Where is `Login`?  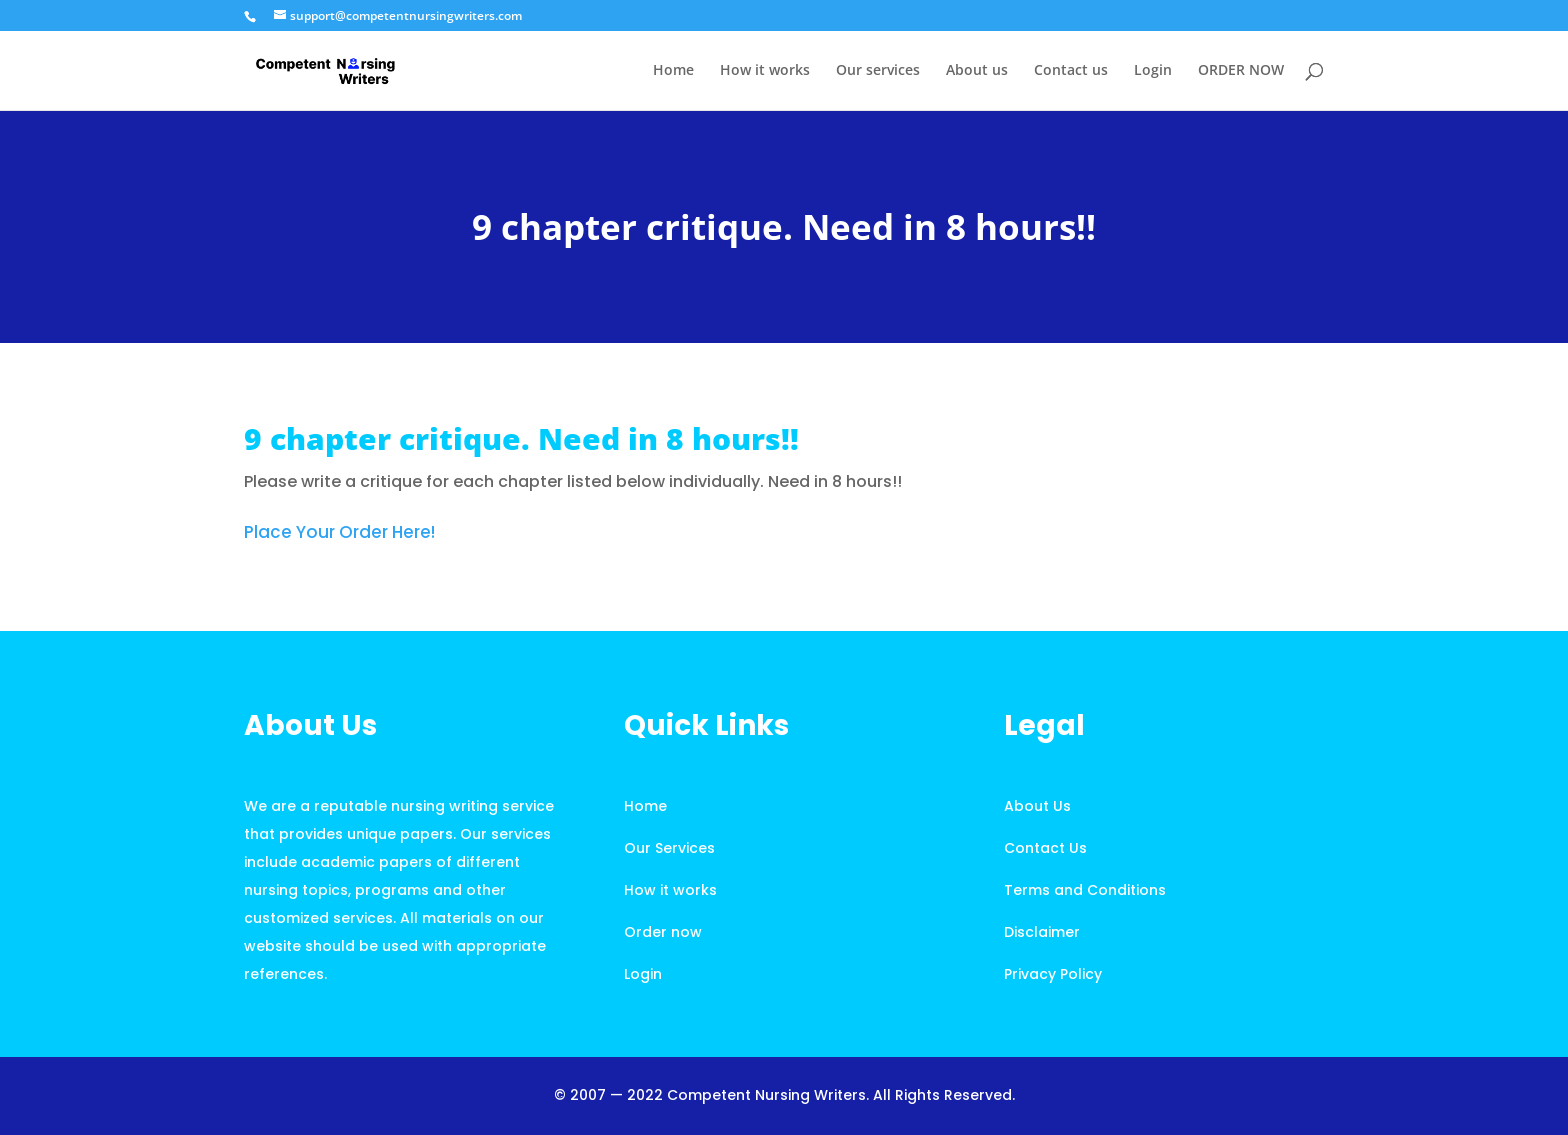 Login is located at coordinates (1153, 71).